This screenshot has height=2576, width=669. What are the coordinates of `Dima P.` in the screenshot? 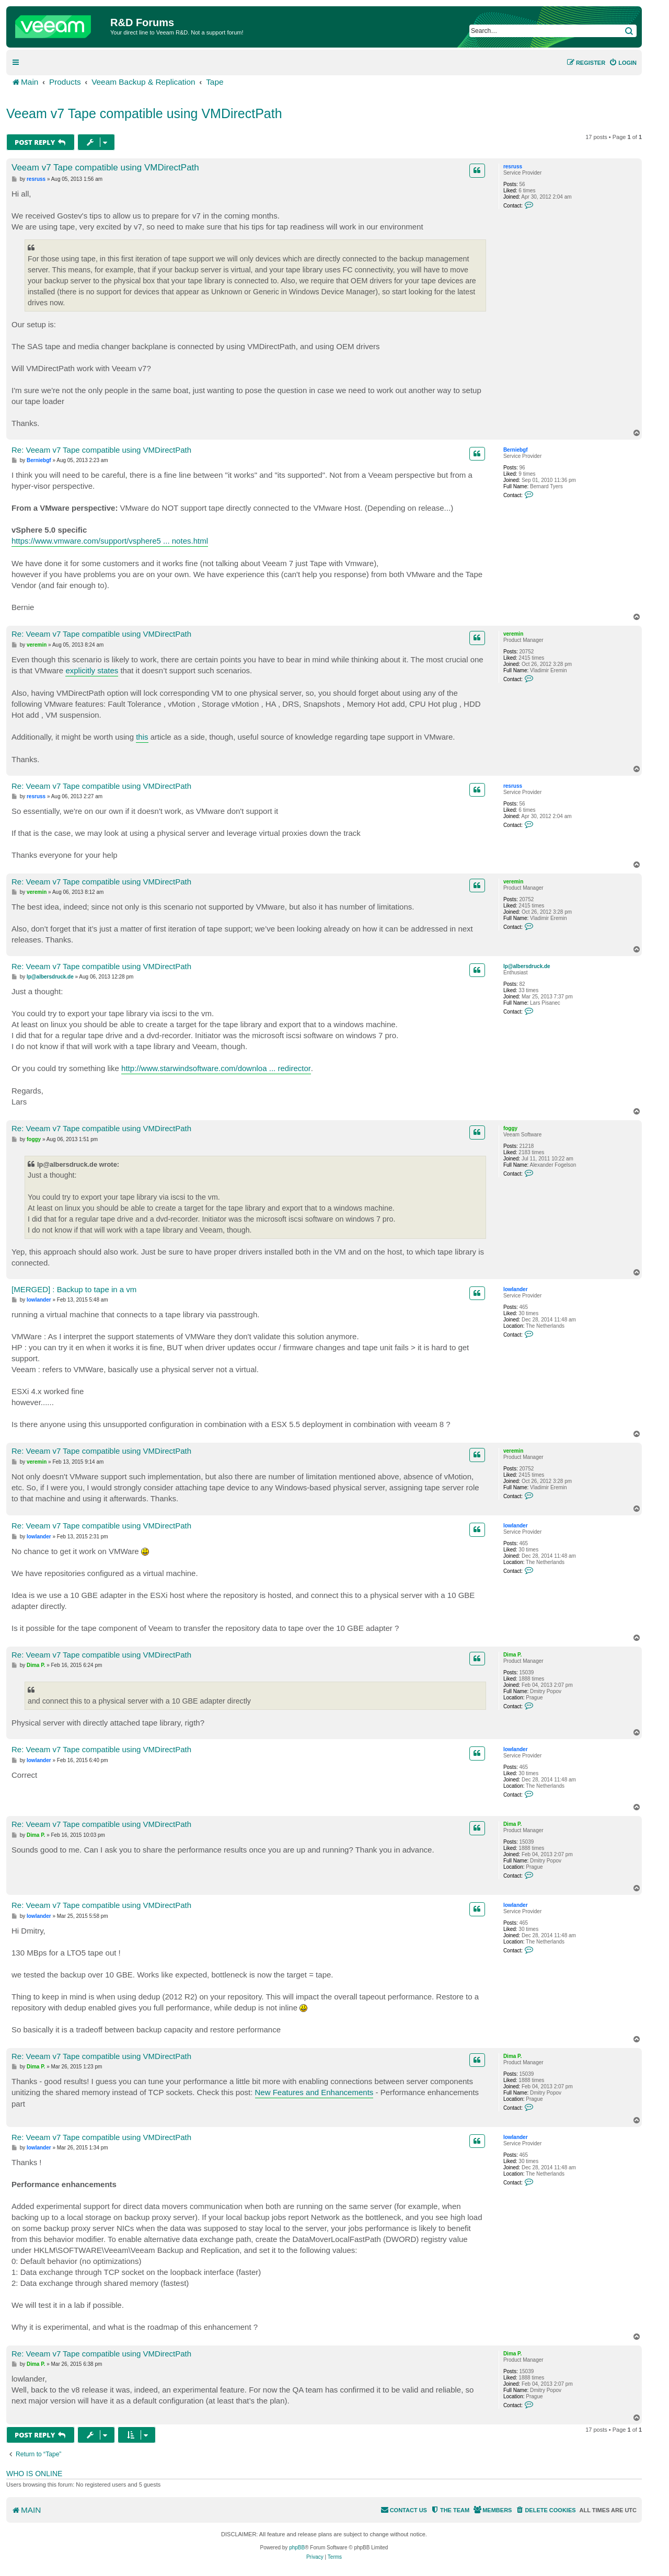 It's located at (512, 1655).